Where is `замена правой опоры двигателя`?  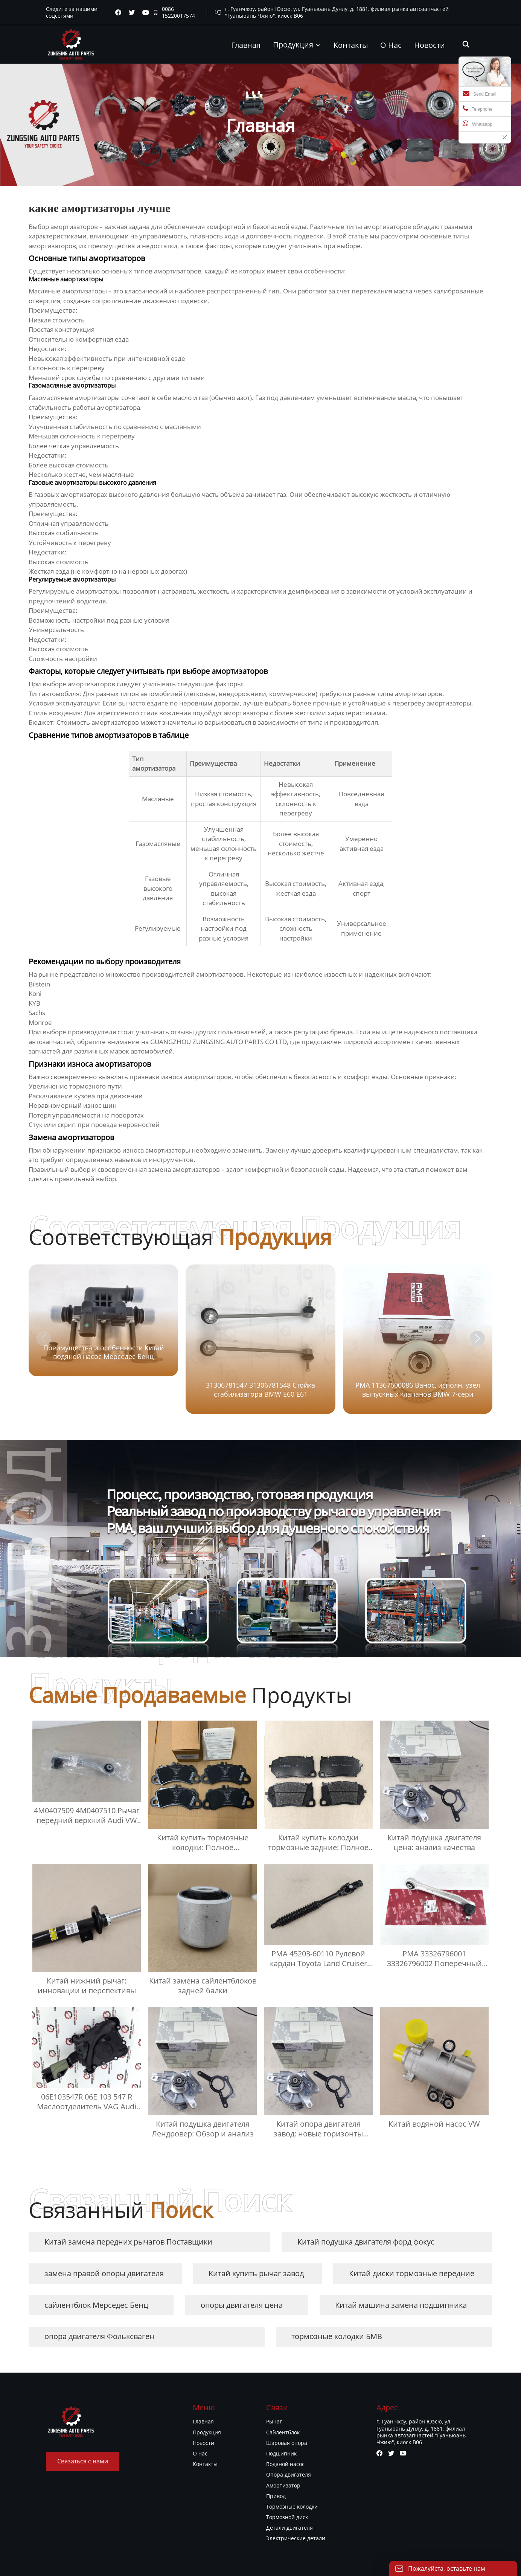
замена правой опоры двигателя is located at coordinates (104, 2273).